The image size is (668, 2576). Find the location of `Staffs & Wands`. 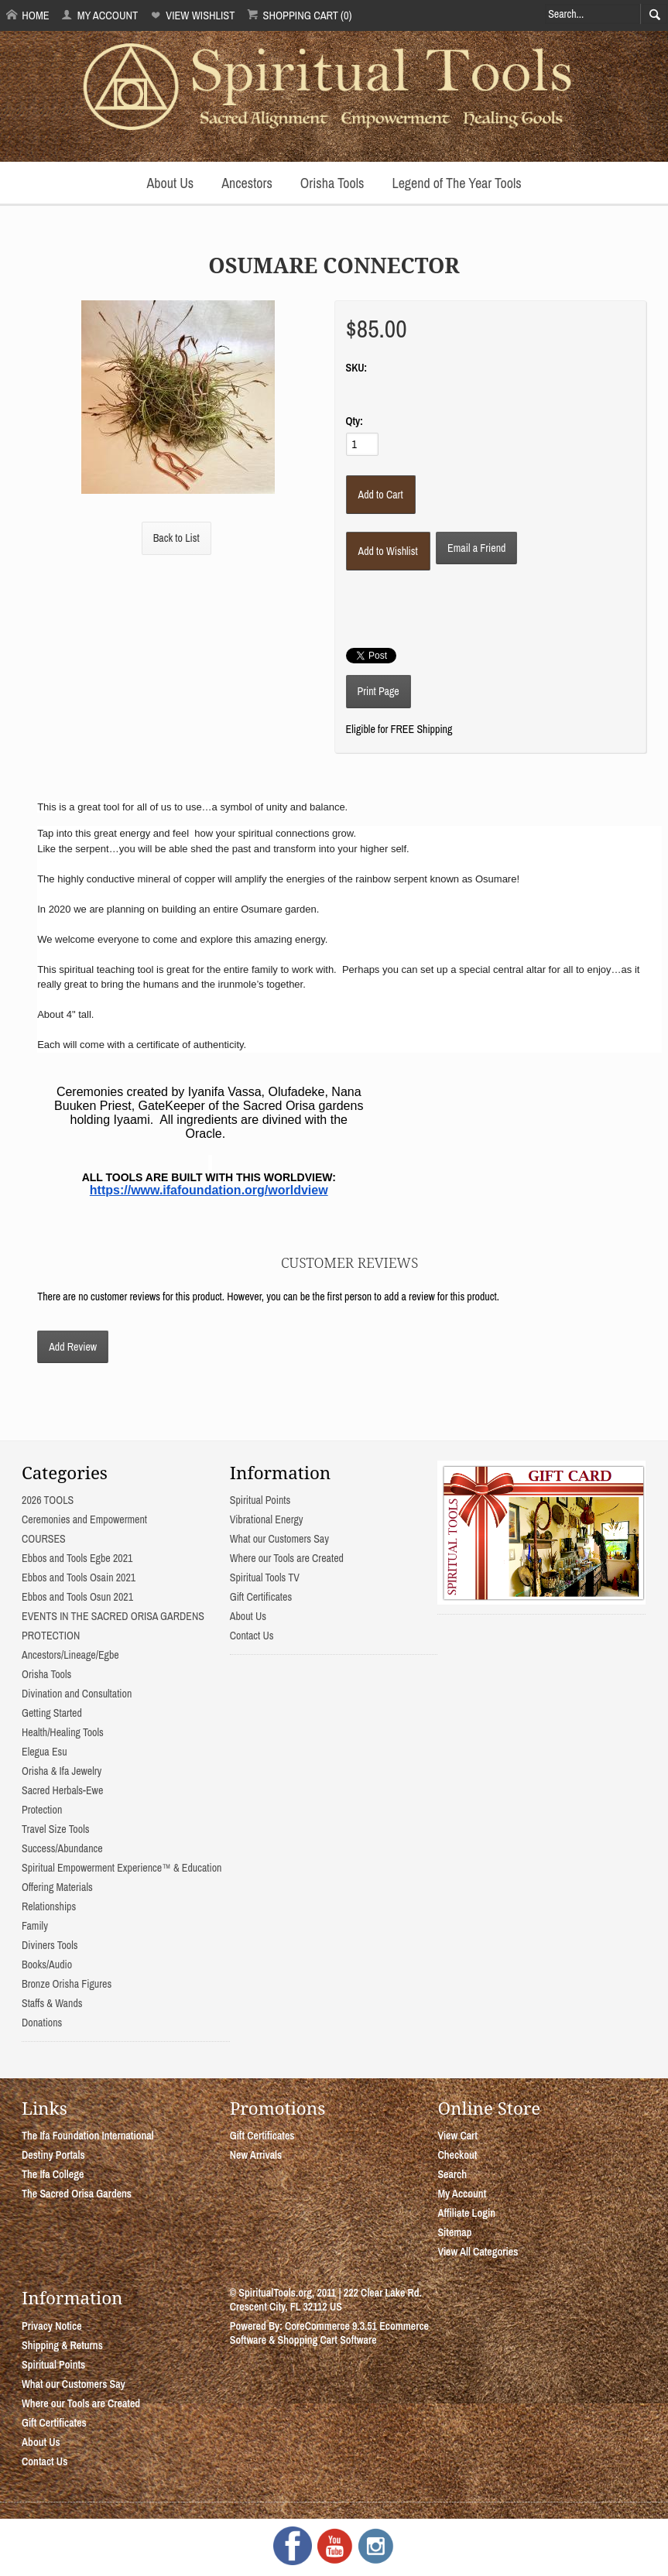

Staffs & Wands is located at coordinates (52, 2003).